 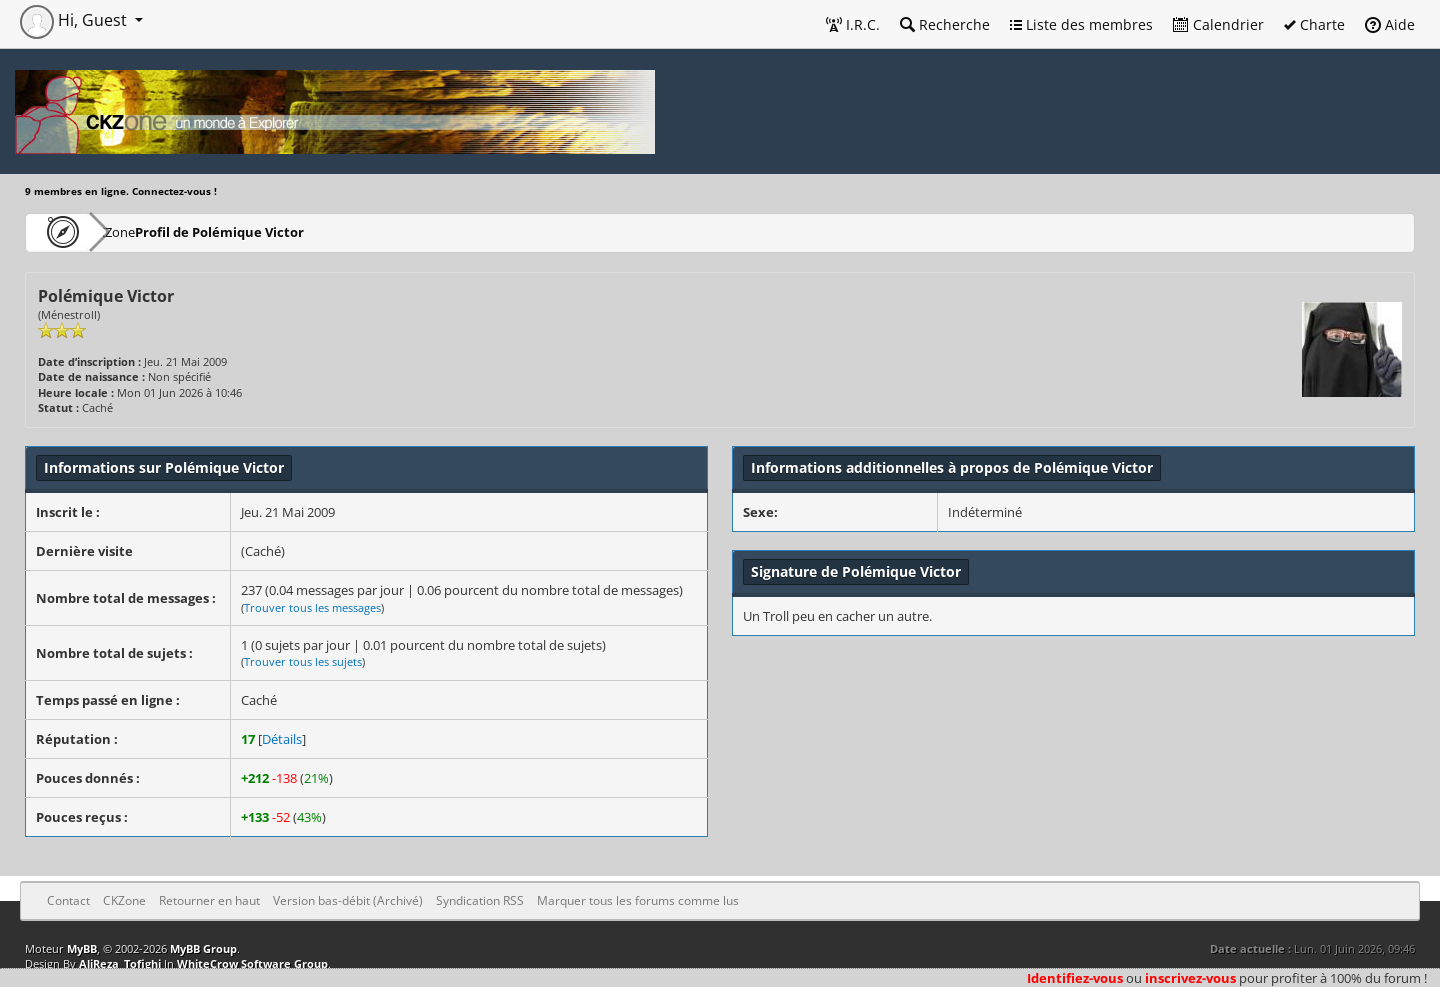 I want to click on Profil de Polémique Victor, so click(x=273, y=231).